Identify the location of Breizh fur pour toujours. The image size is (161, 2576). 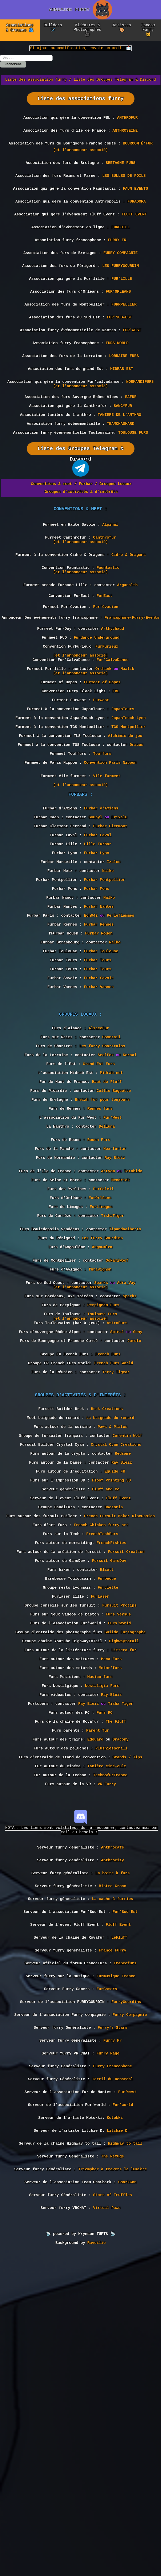
(102, 1246).